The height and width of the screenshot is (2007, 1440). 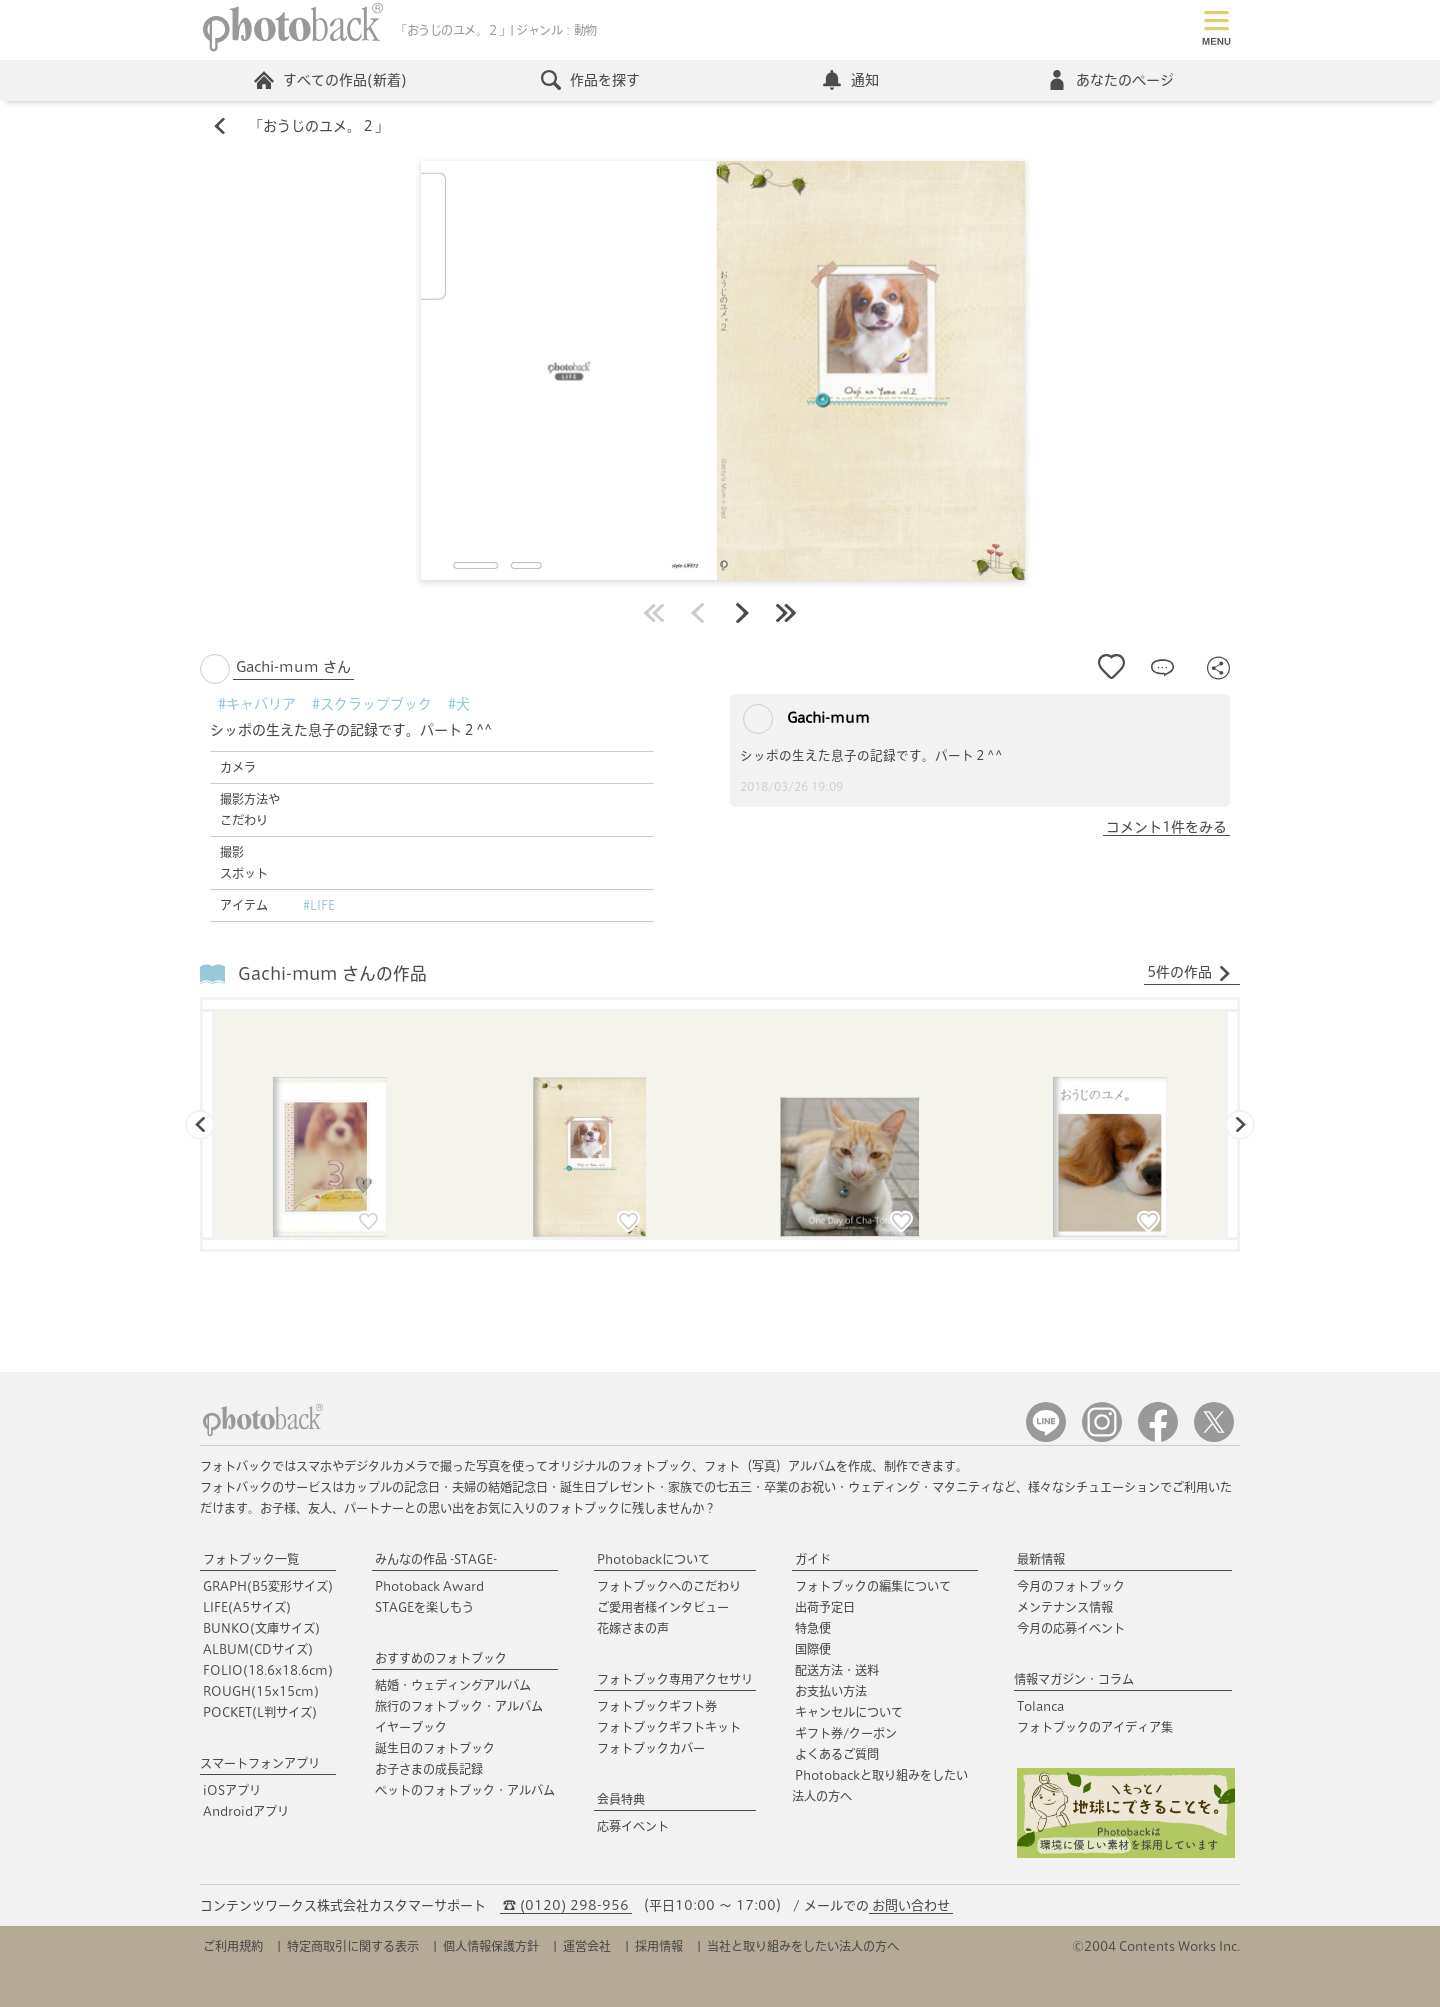 I want to click on フォトブックギフト券, so click(x=657, y=1706).